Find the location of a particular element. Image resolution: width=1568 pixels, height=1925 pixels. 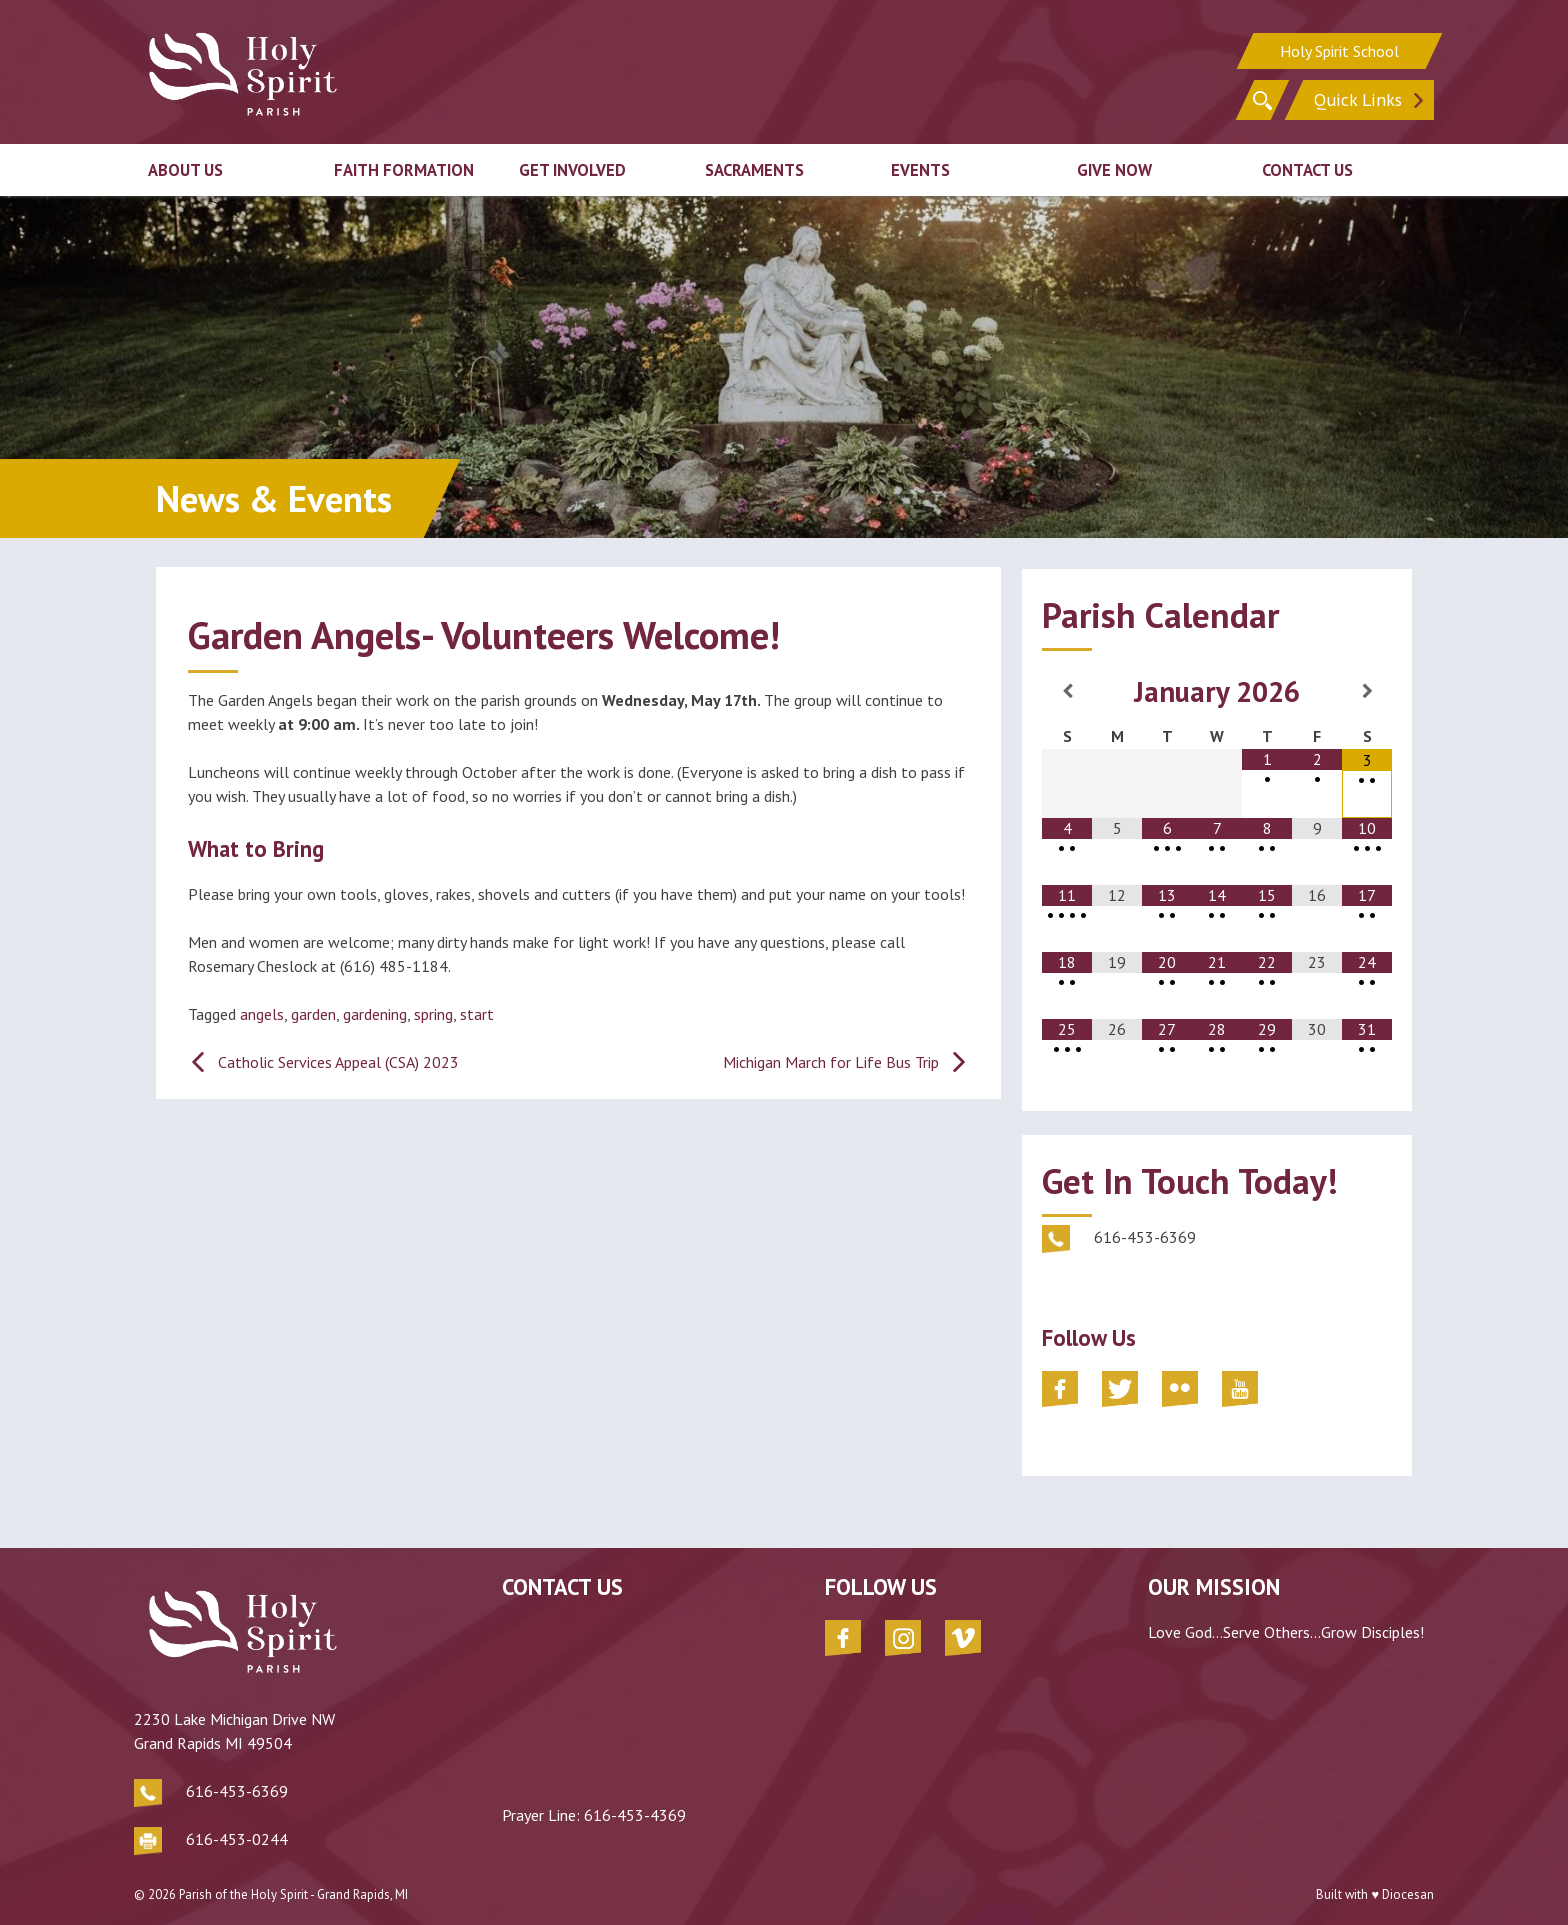

About Us is located at coordinates (185, 168).